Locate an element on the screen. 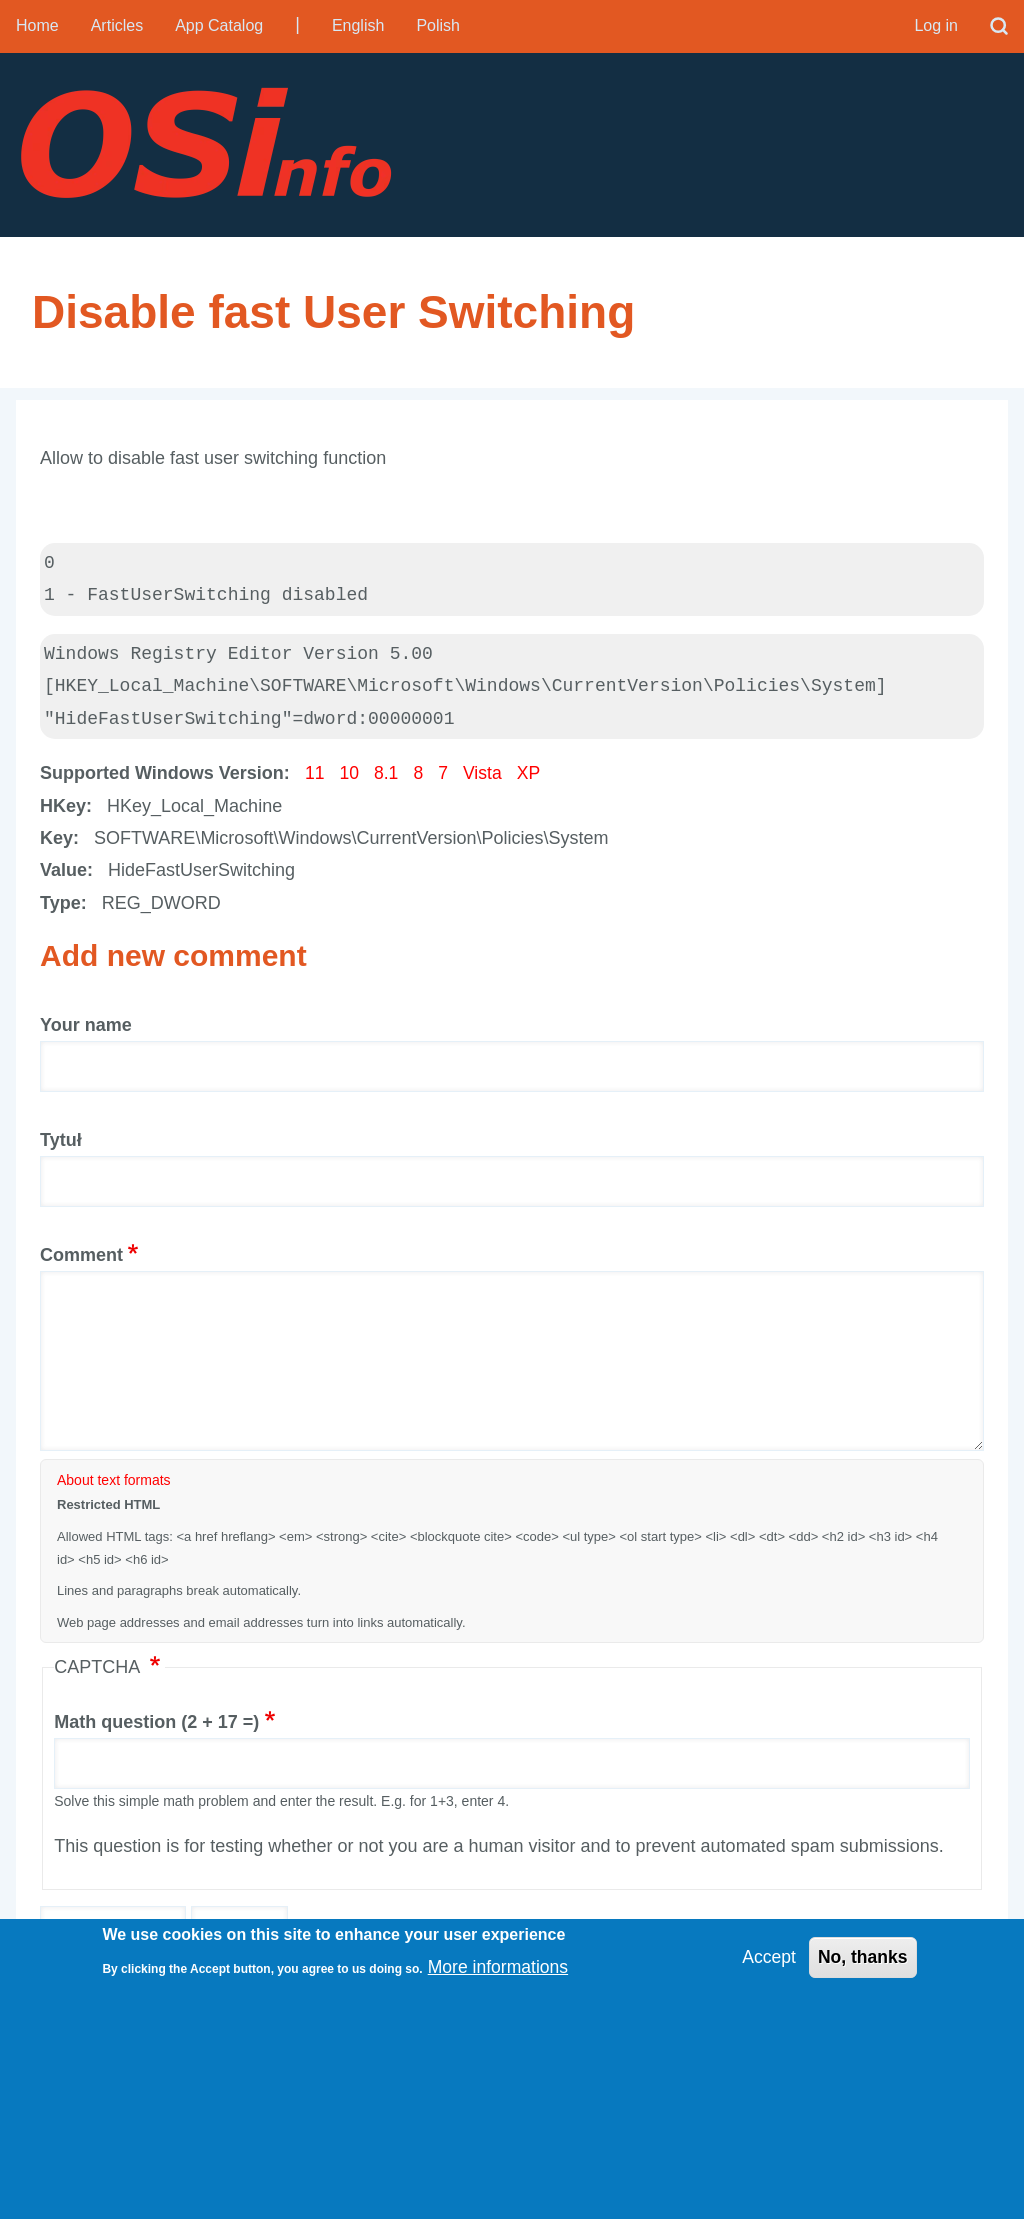 The width and height of the screenshot is (1024, 2219). Polish [menuitem] is located at coordinates (438, 25).